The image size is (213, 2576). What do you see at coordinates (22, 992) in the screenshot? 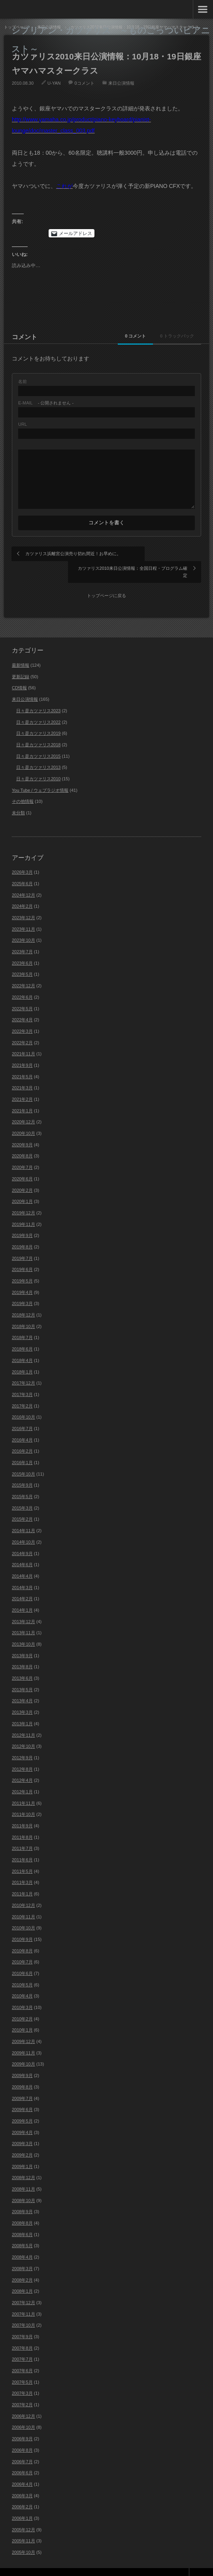
I see `2022年5月` at bounding box center [22, 992].